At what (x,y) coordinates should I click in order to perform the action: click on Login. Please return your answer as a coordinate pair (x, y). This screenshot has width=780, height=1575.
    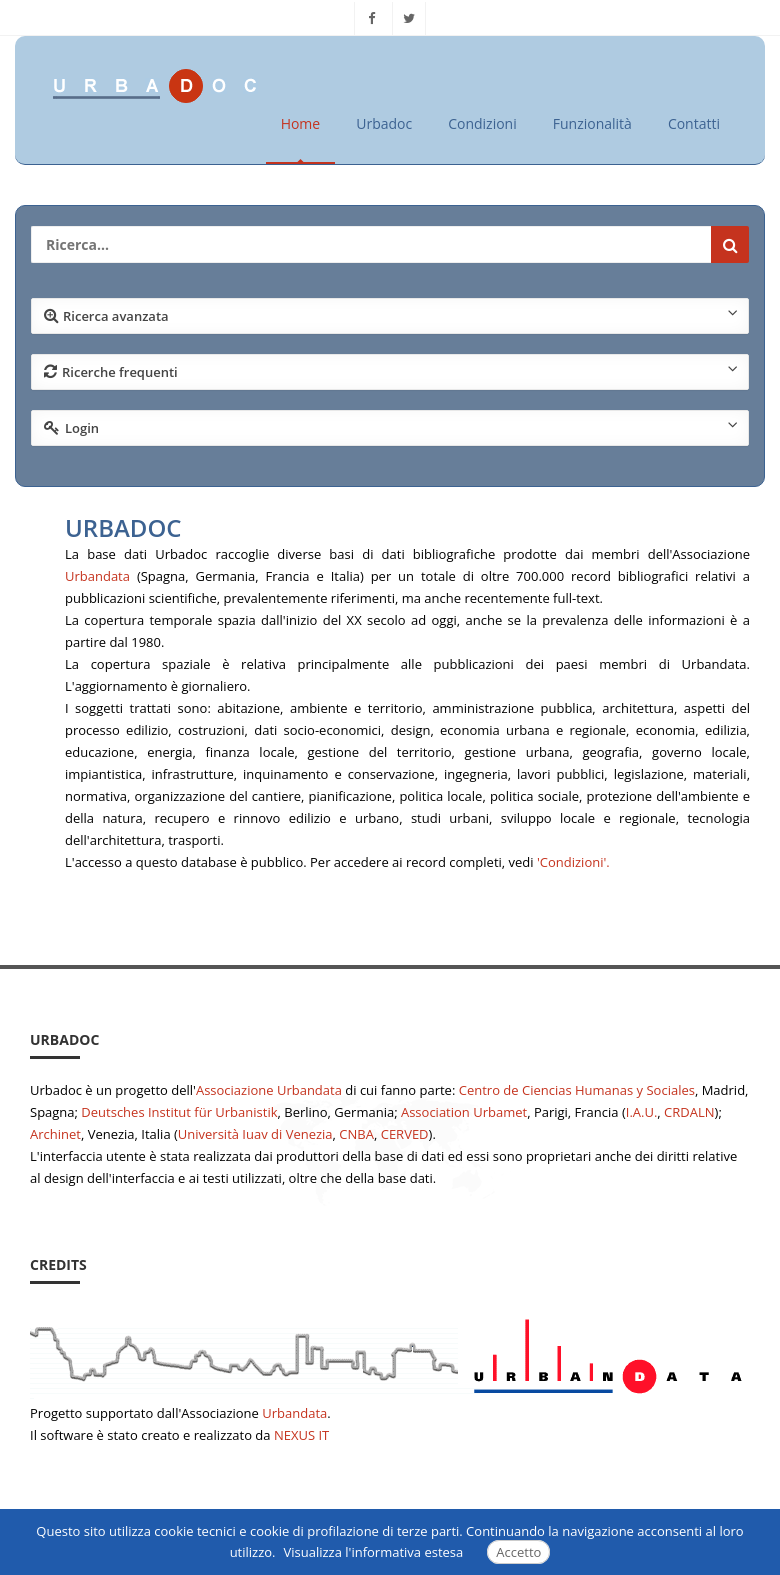
    Looking at the image, I should click on (391, 427).